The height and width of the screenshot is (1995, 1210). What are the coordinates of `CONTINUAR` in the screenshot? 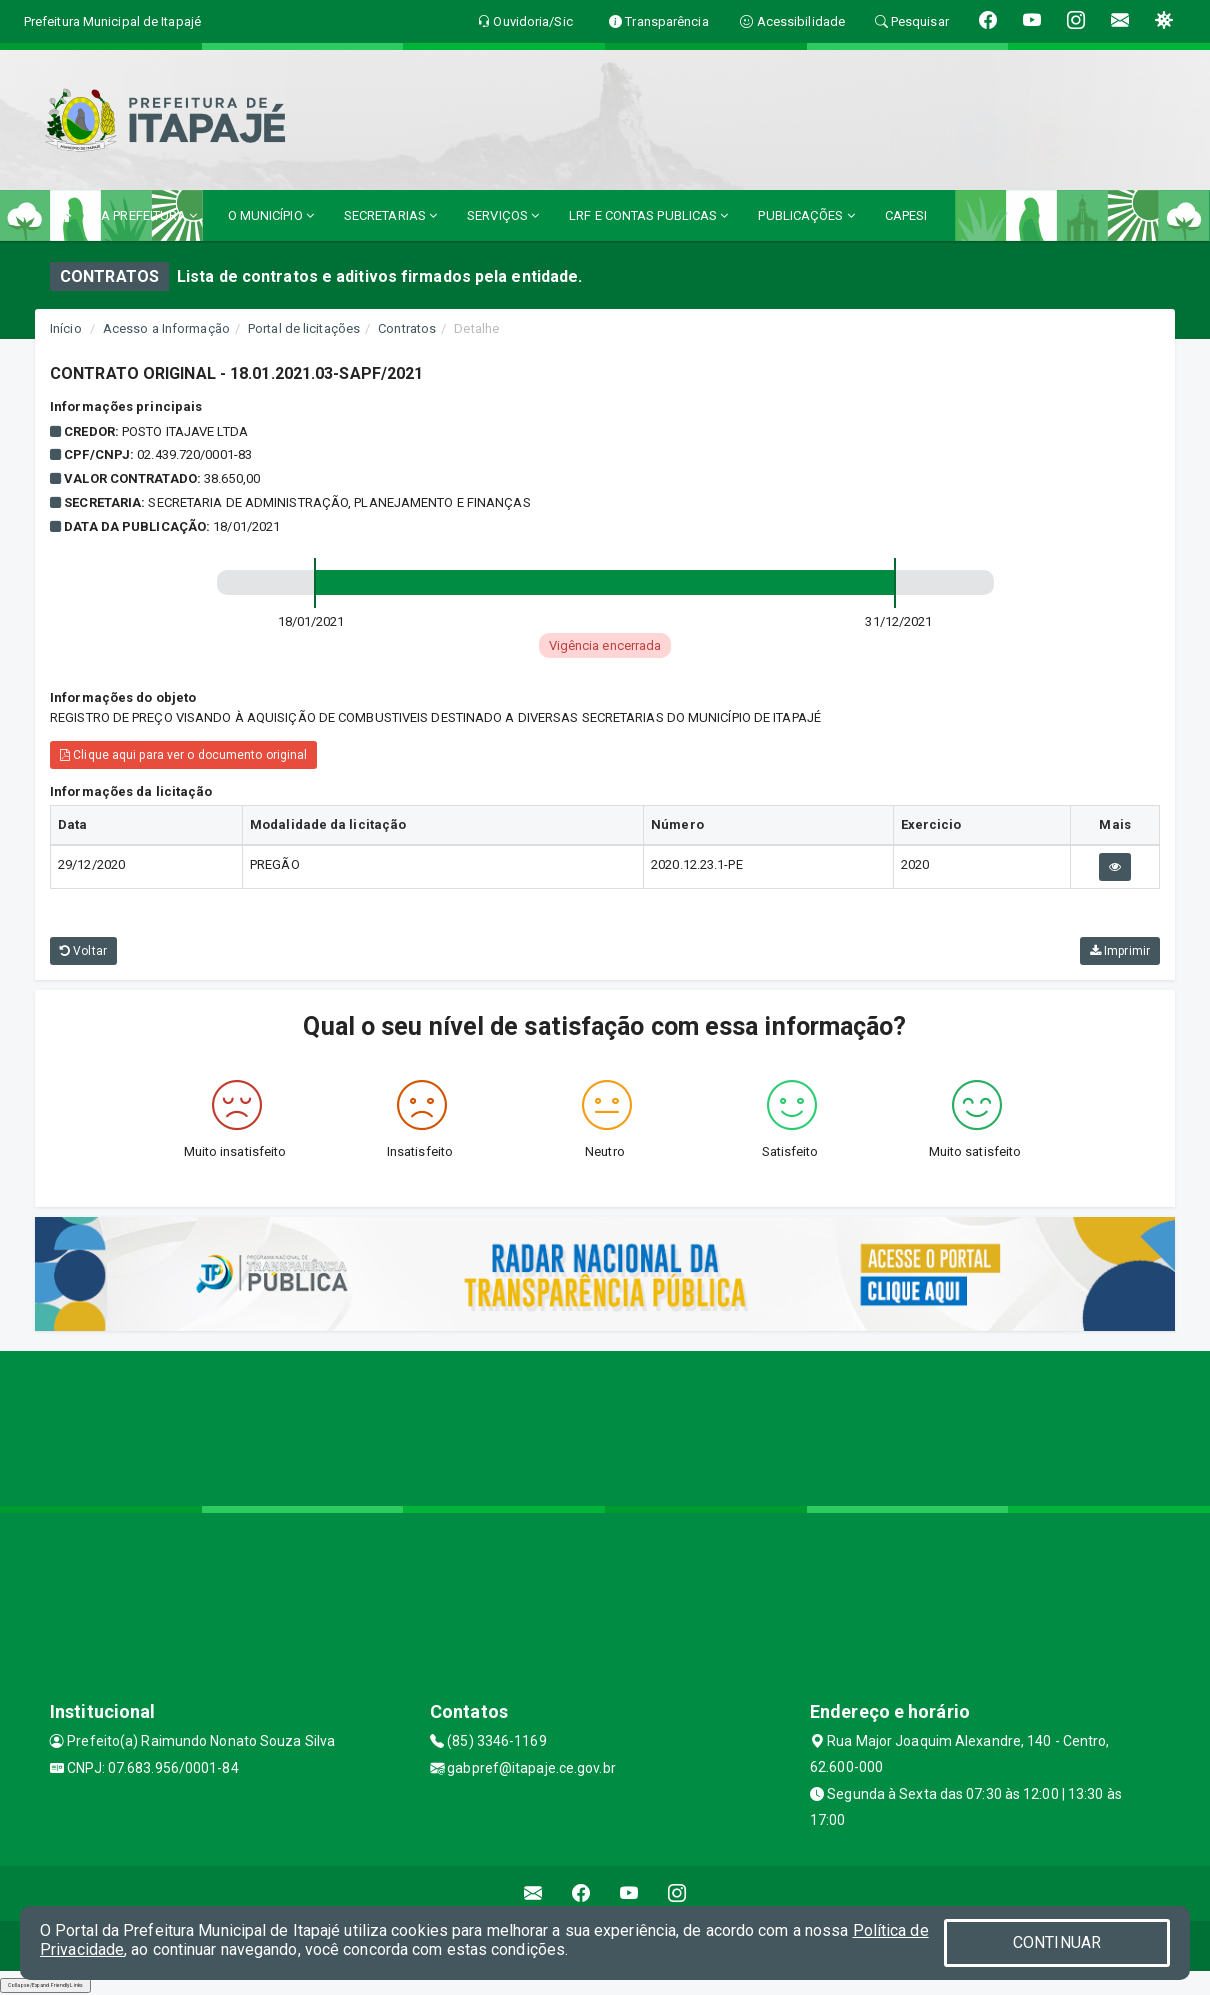 It's located at (1057, 1942).